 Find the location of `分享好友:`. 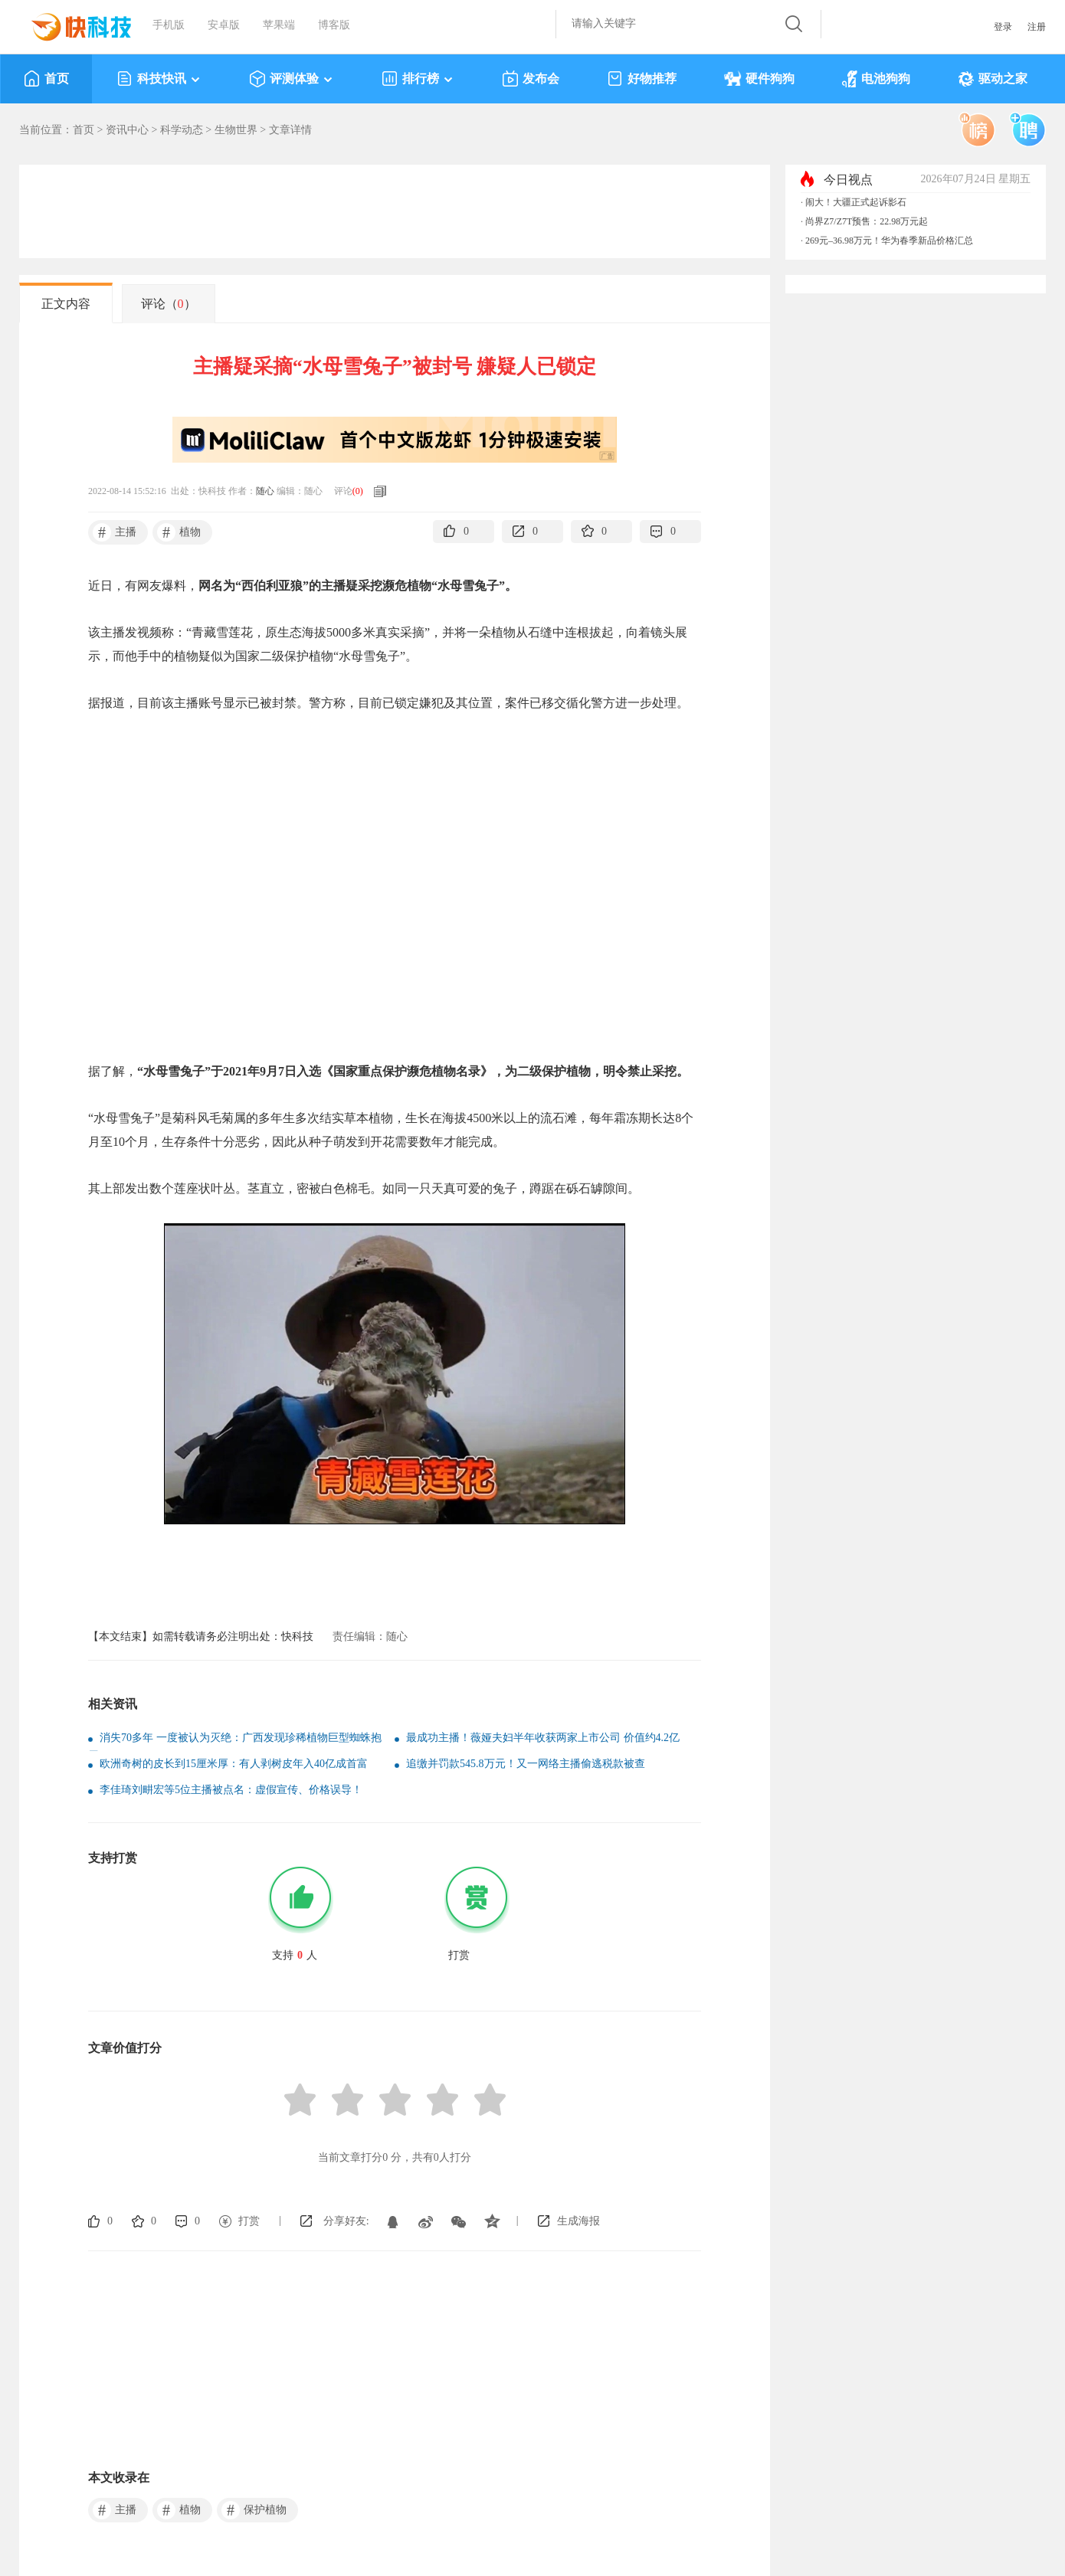

分享好友: is located at coordinates (346, 2221).